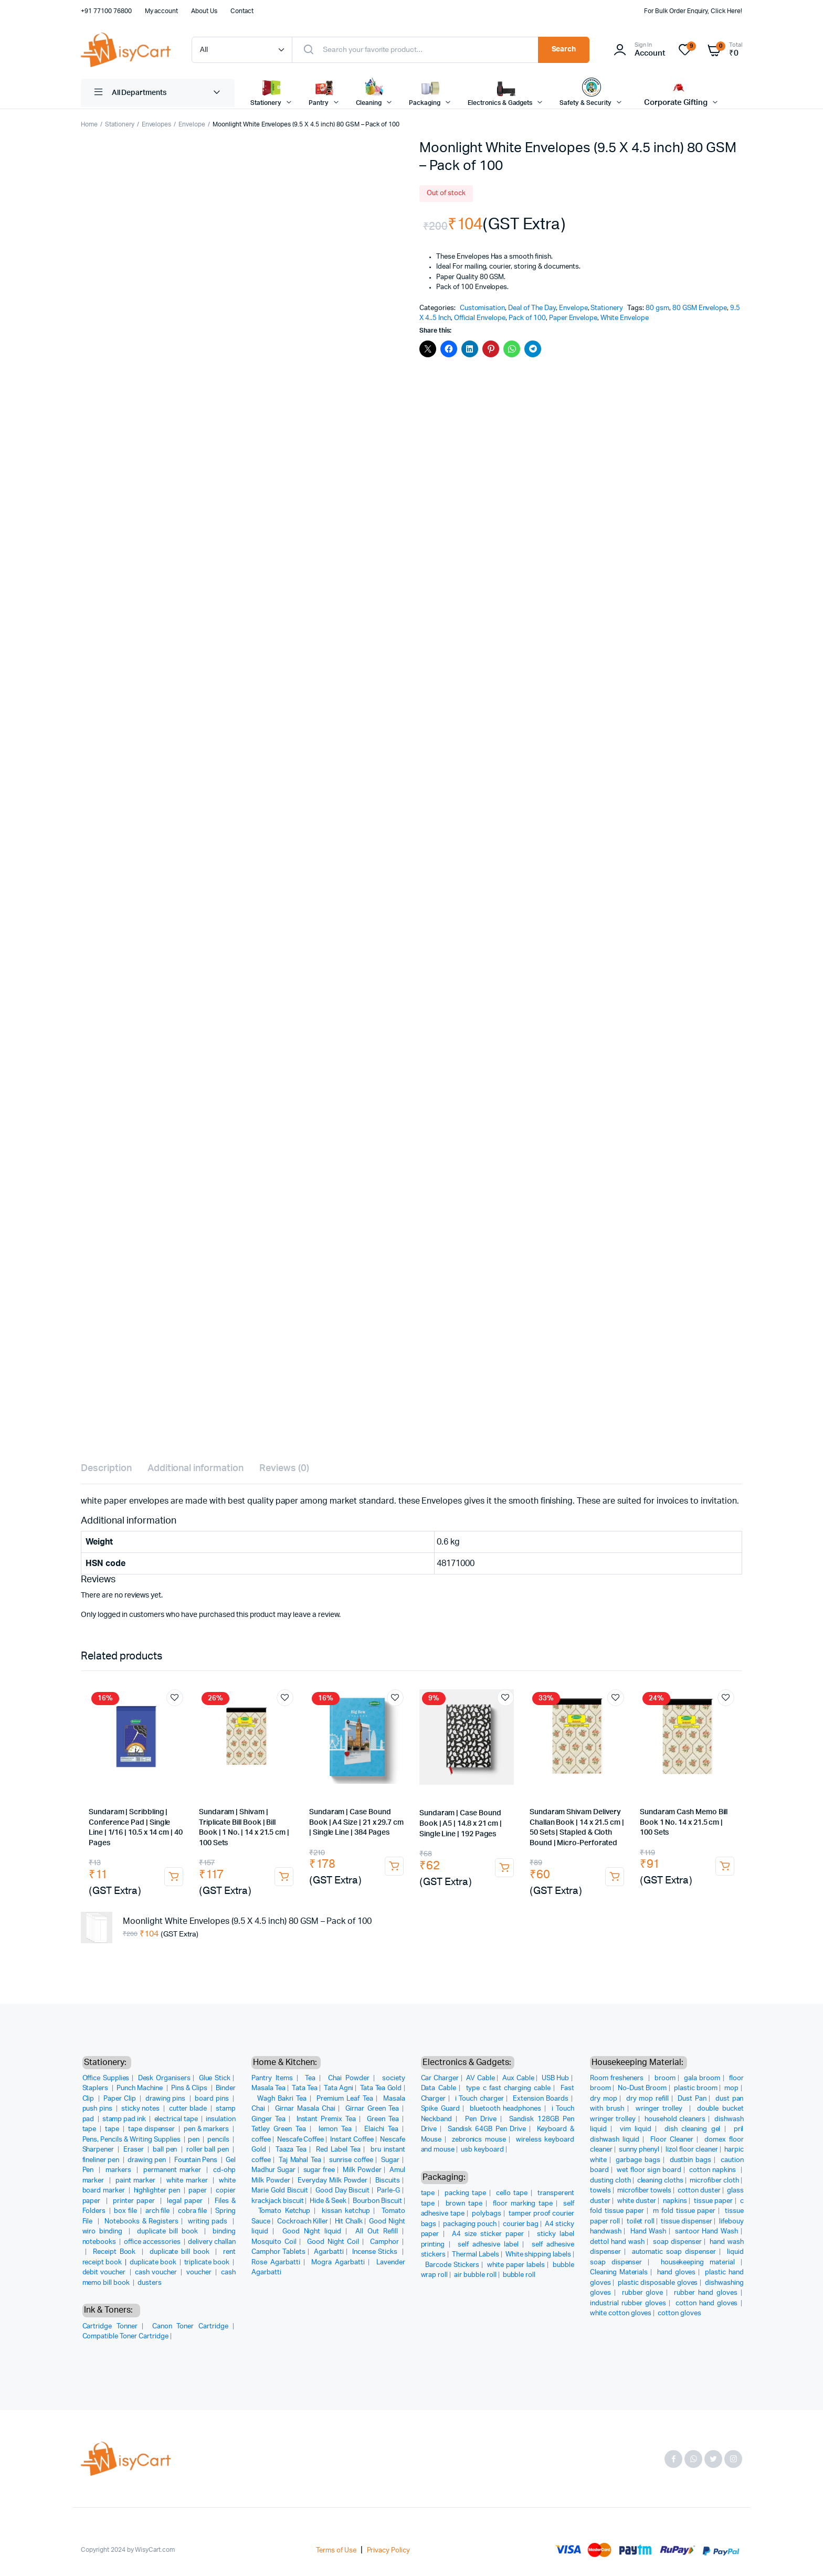 Image resolution: width=823 pixels, height=2576 pixels. I want to click on Receipt Book, so click(116, 2252).